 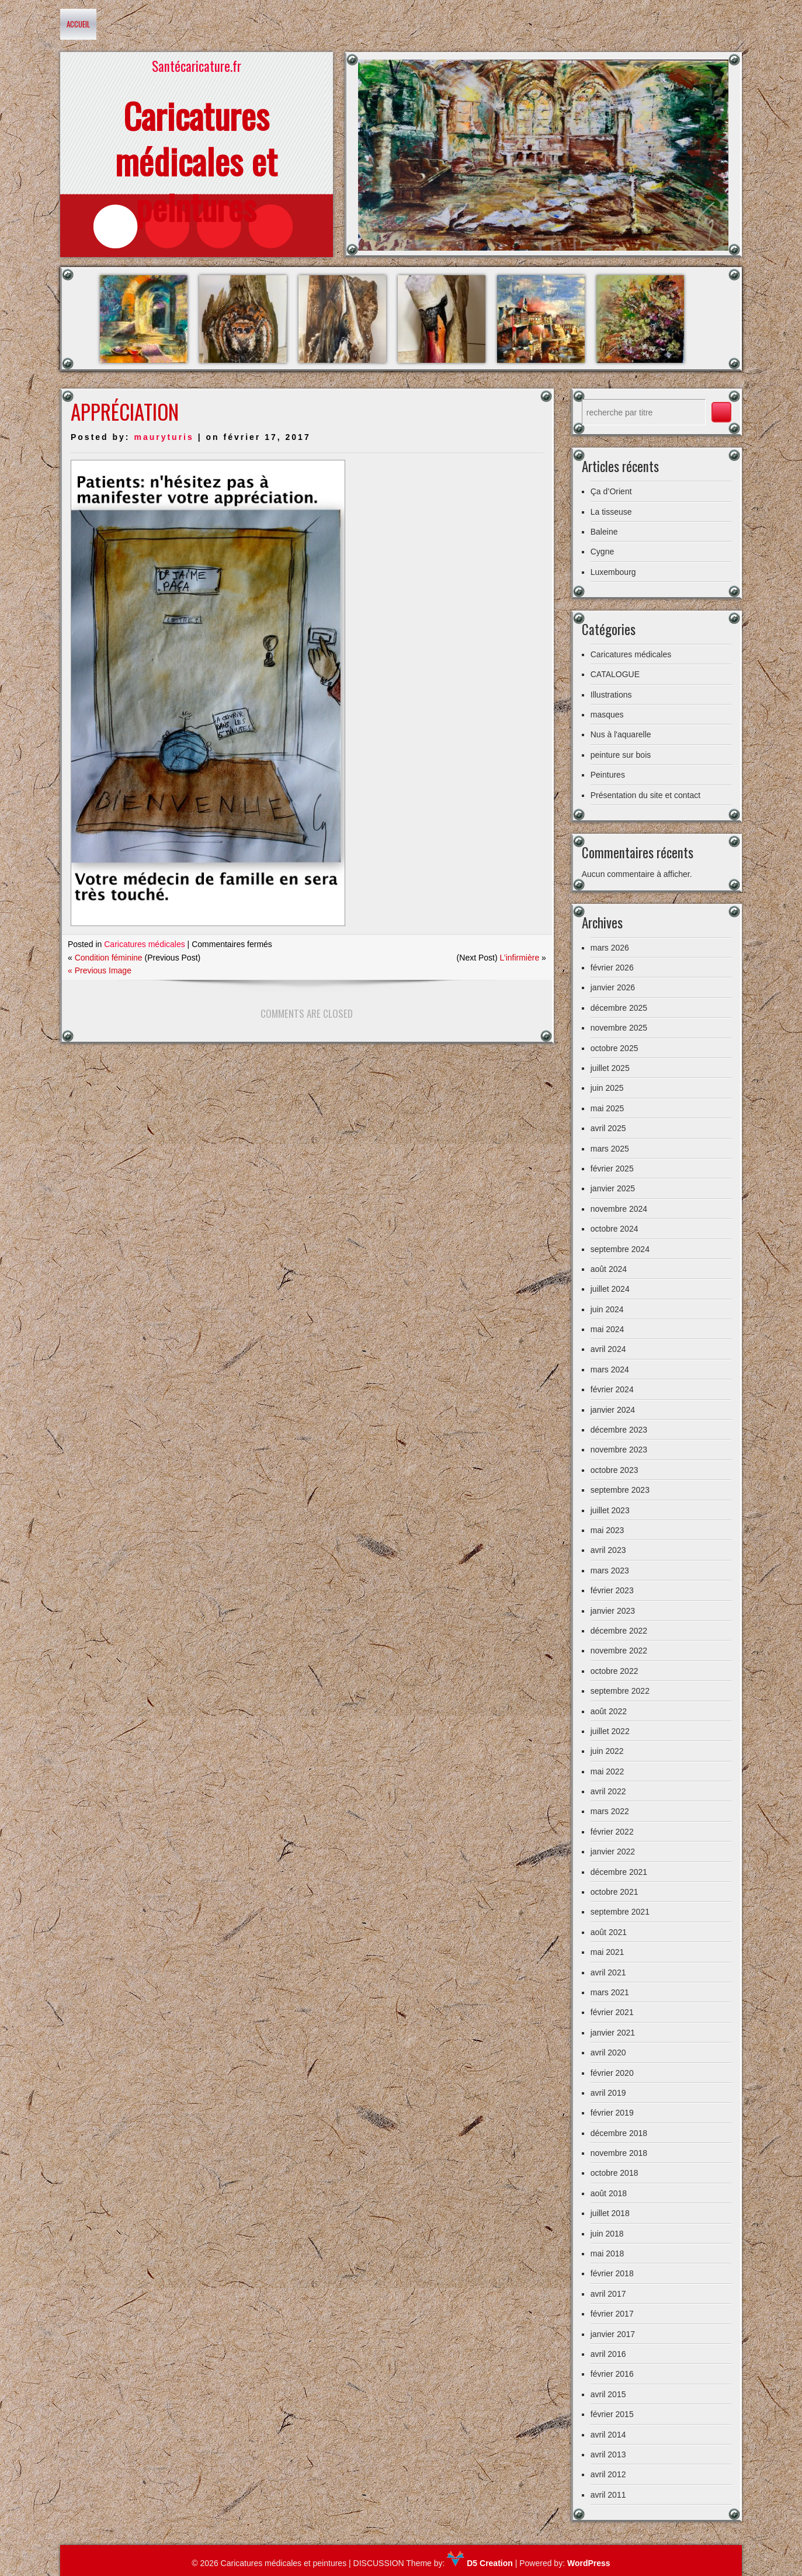 I want to click on avril 2014, so click(x=608, y=2434).